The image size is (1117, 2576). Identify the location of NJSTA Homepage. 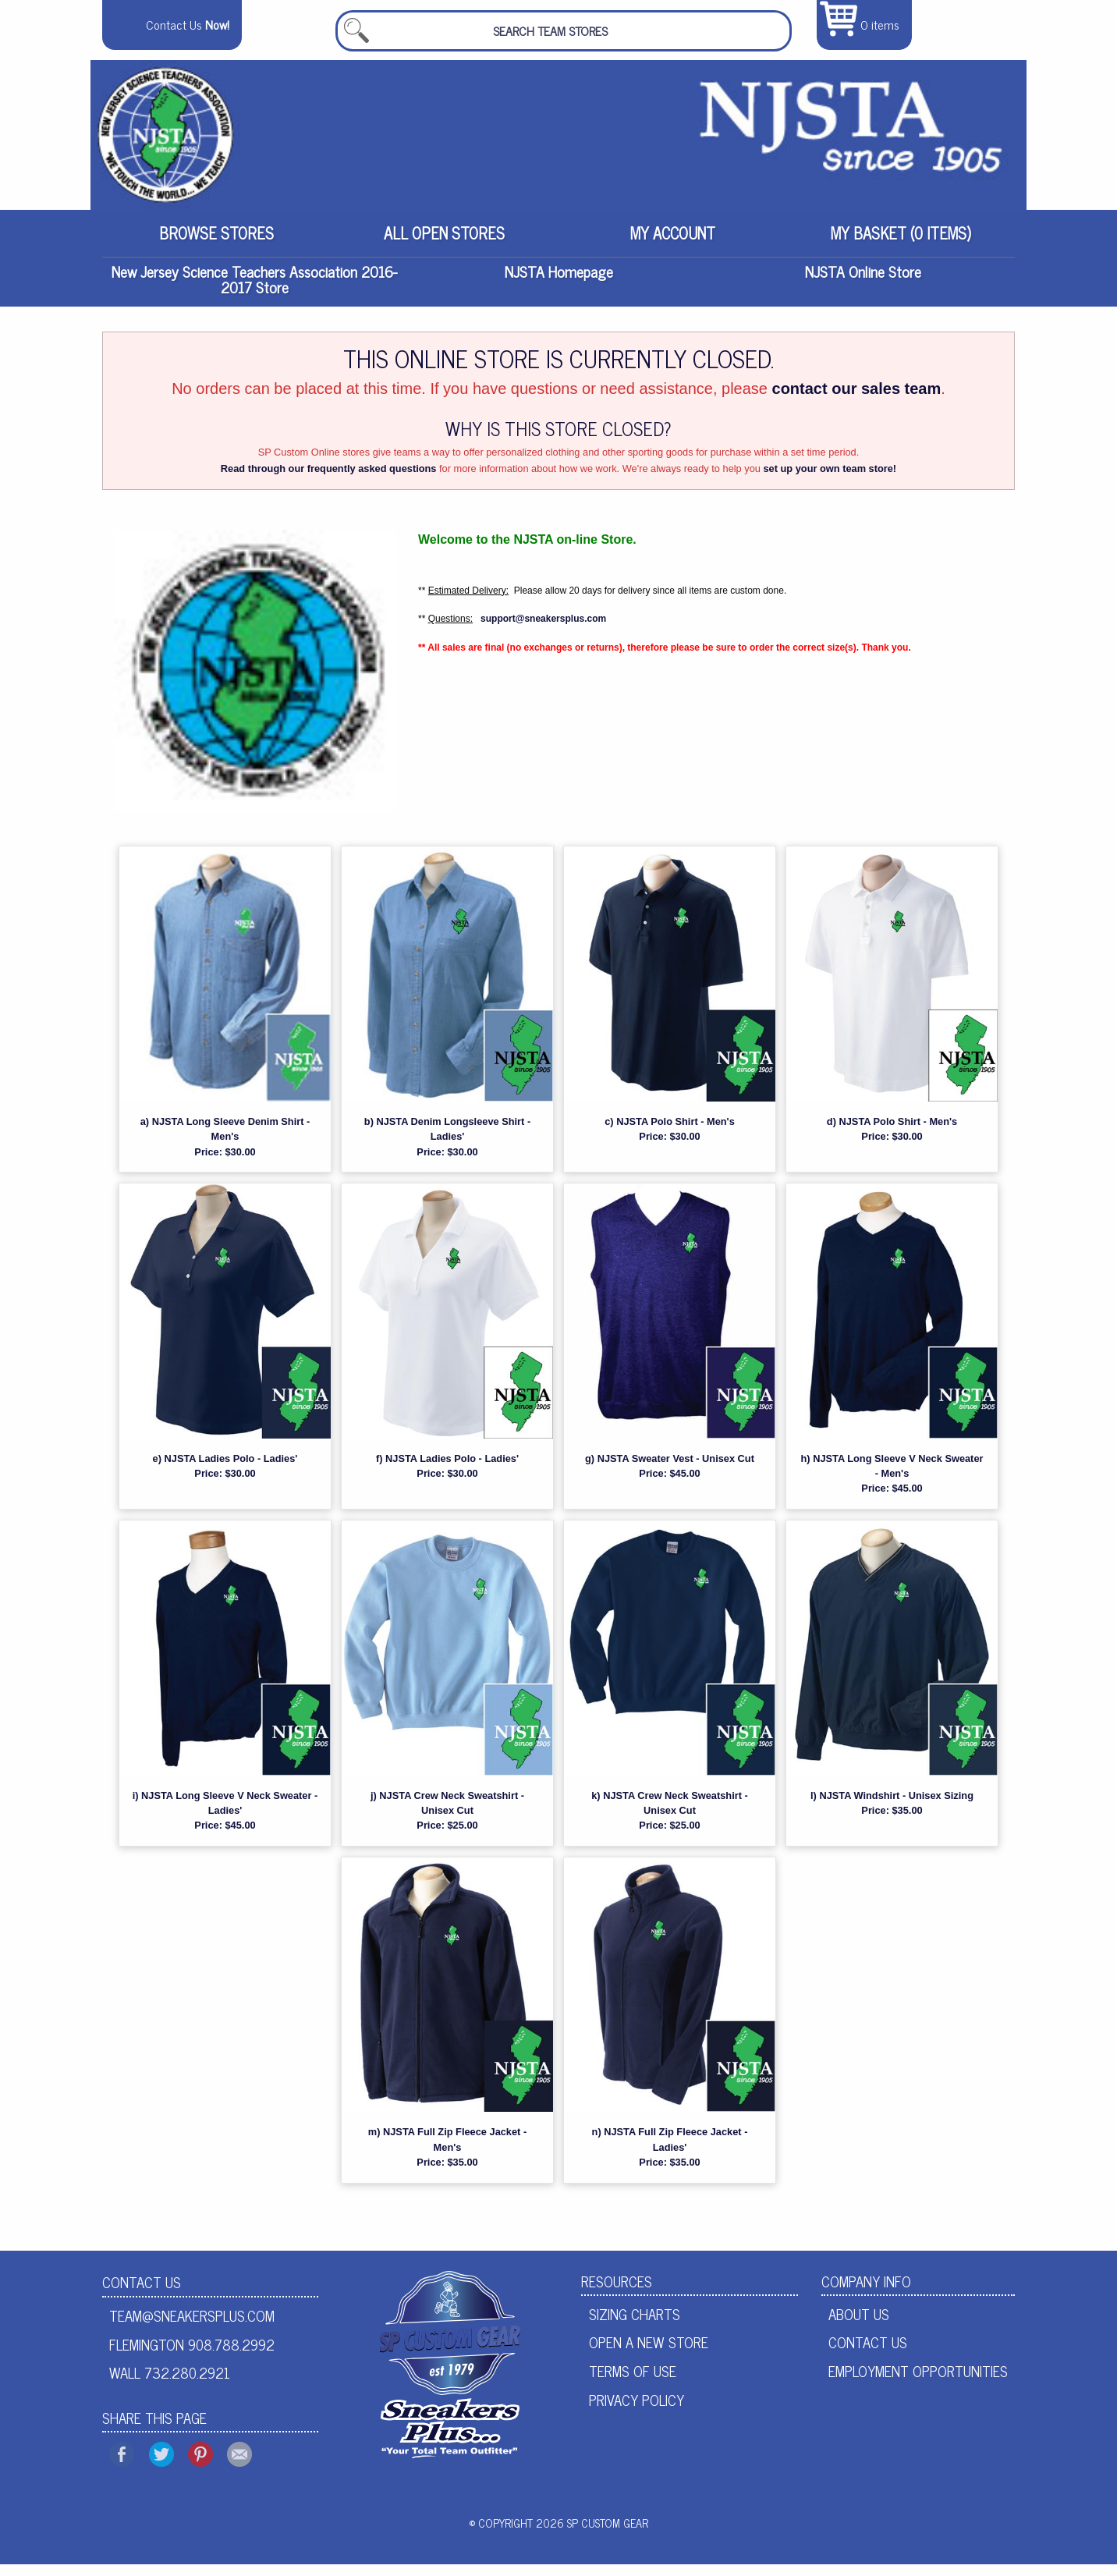
(558, 283).